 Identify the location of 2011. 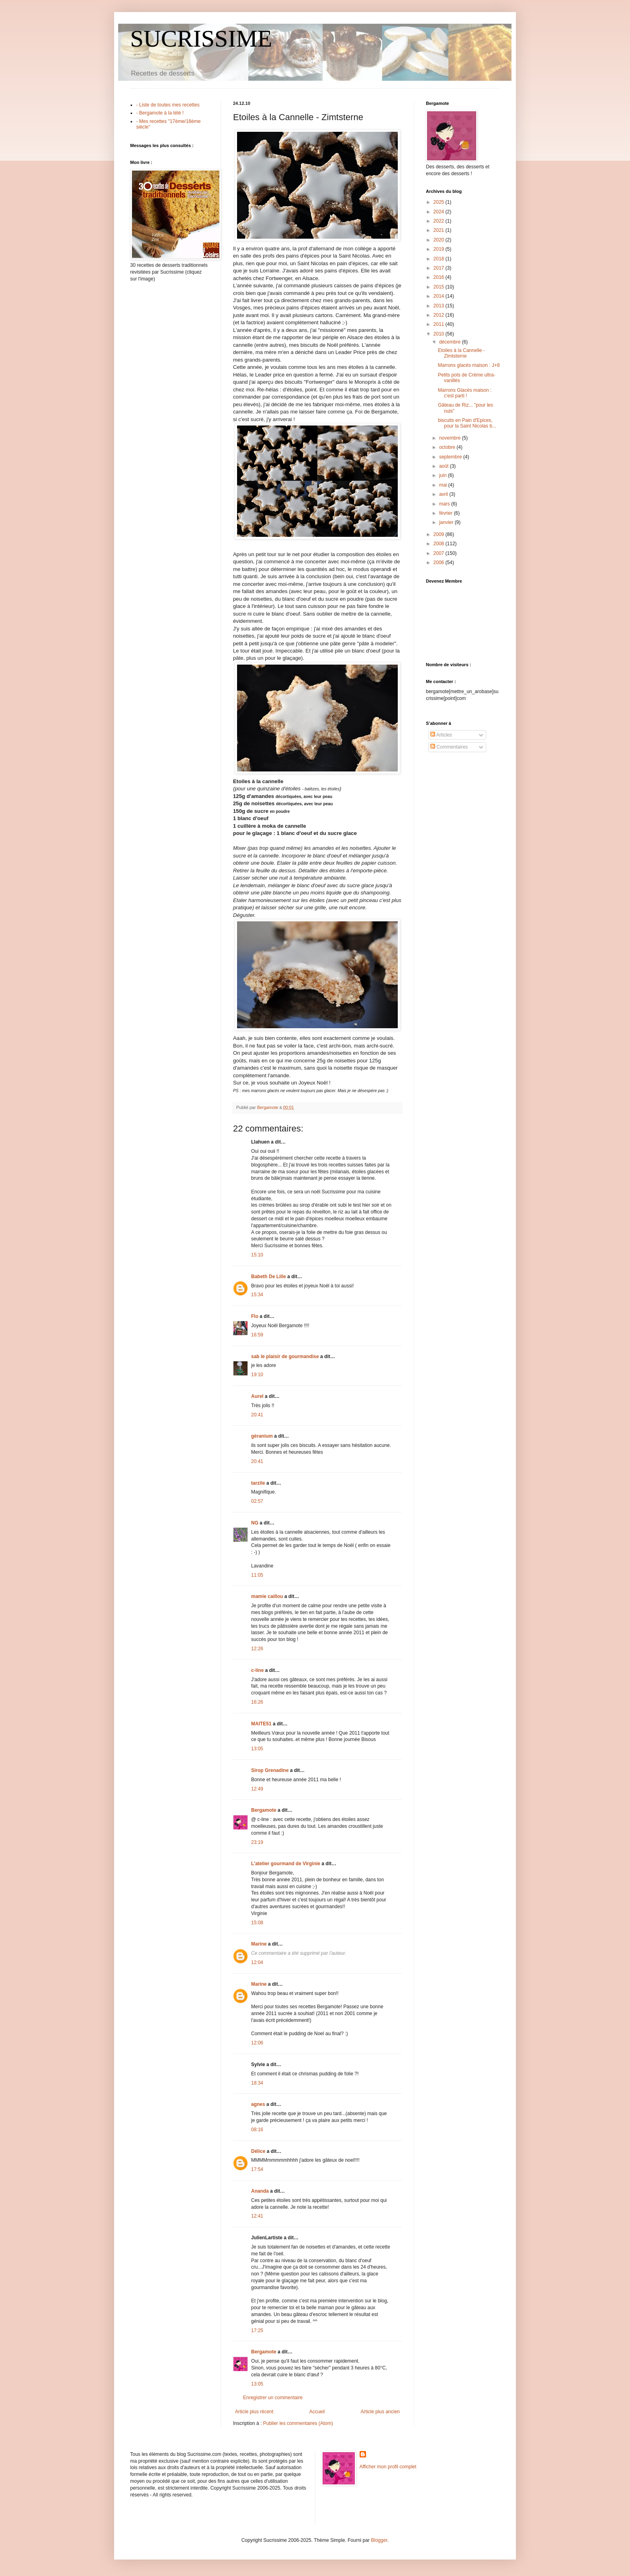
(440, 324).